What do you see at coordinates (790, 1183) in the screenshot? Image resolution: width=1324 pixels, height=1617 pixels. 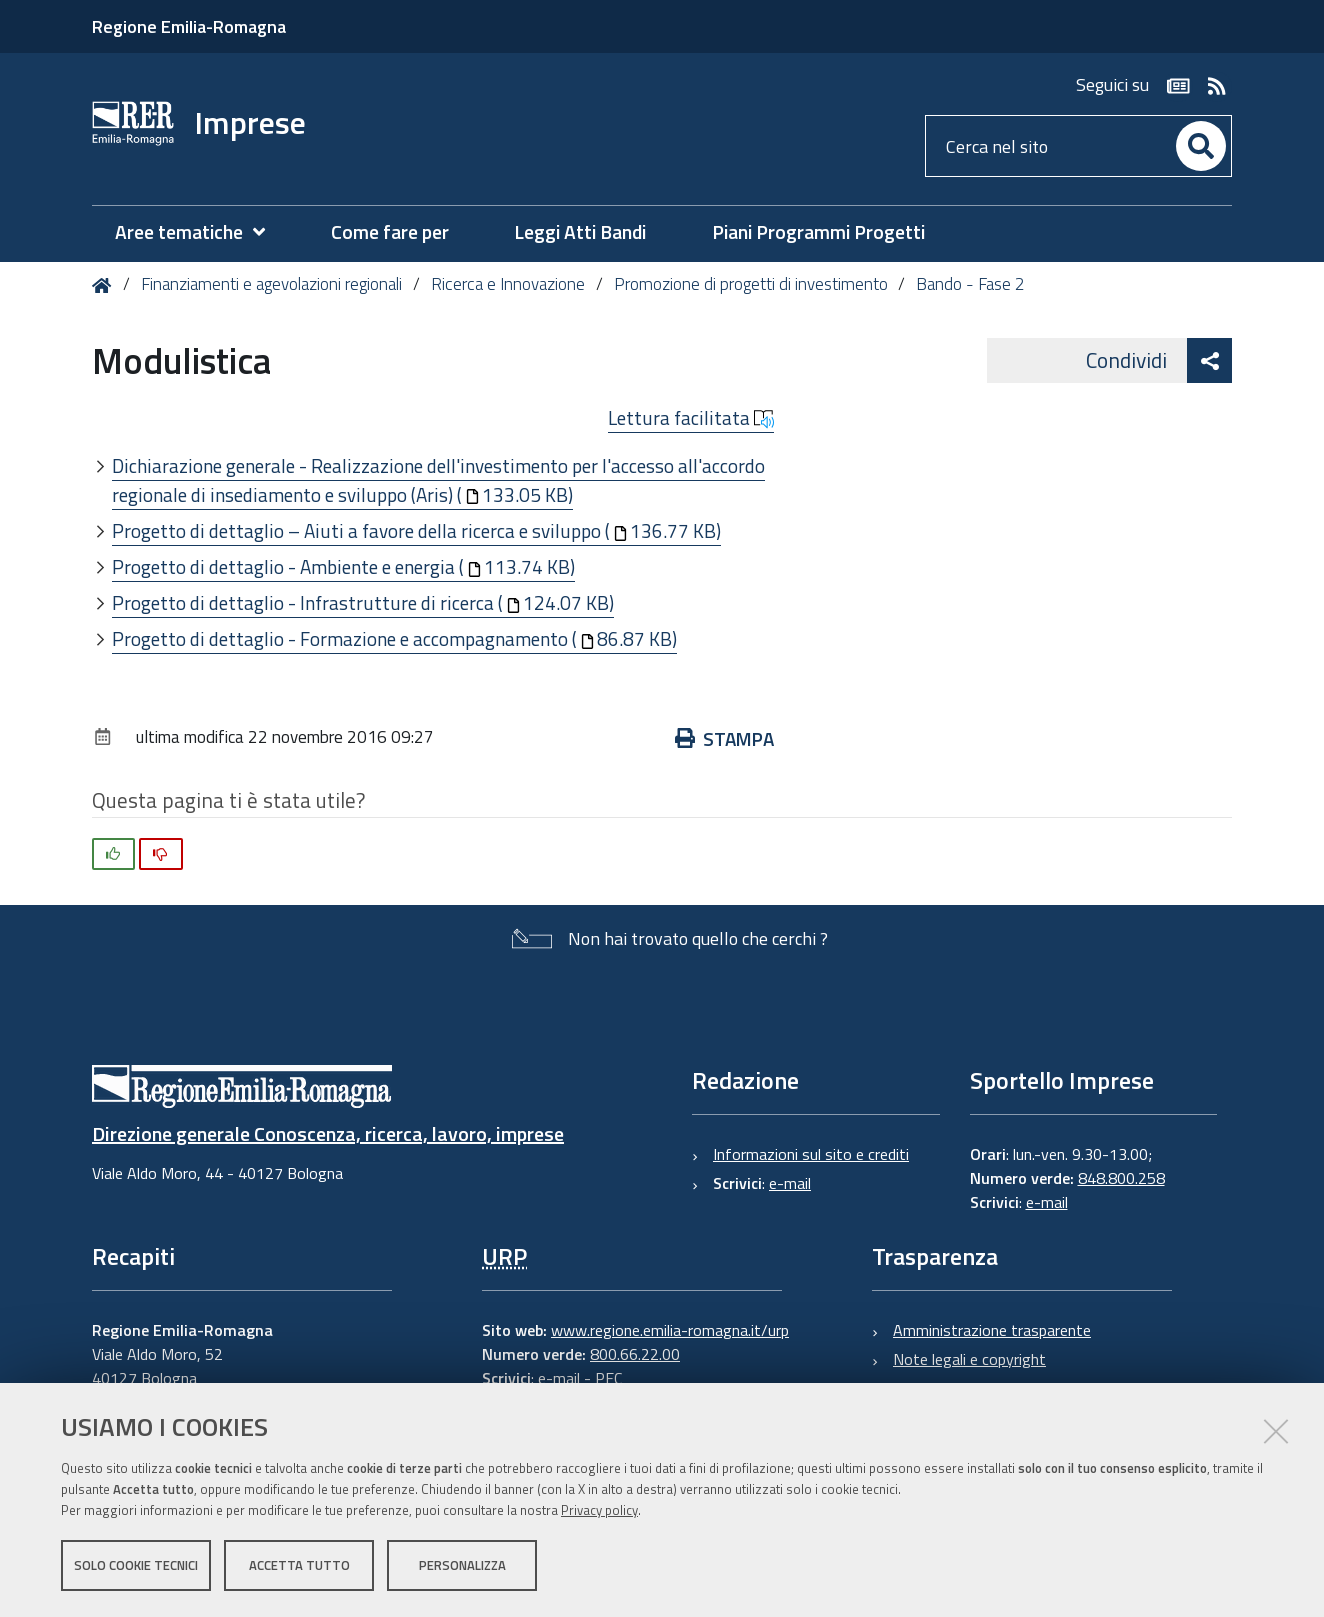 I see `e-mail` at bounding box center [790, 1183].